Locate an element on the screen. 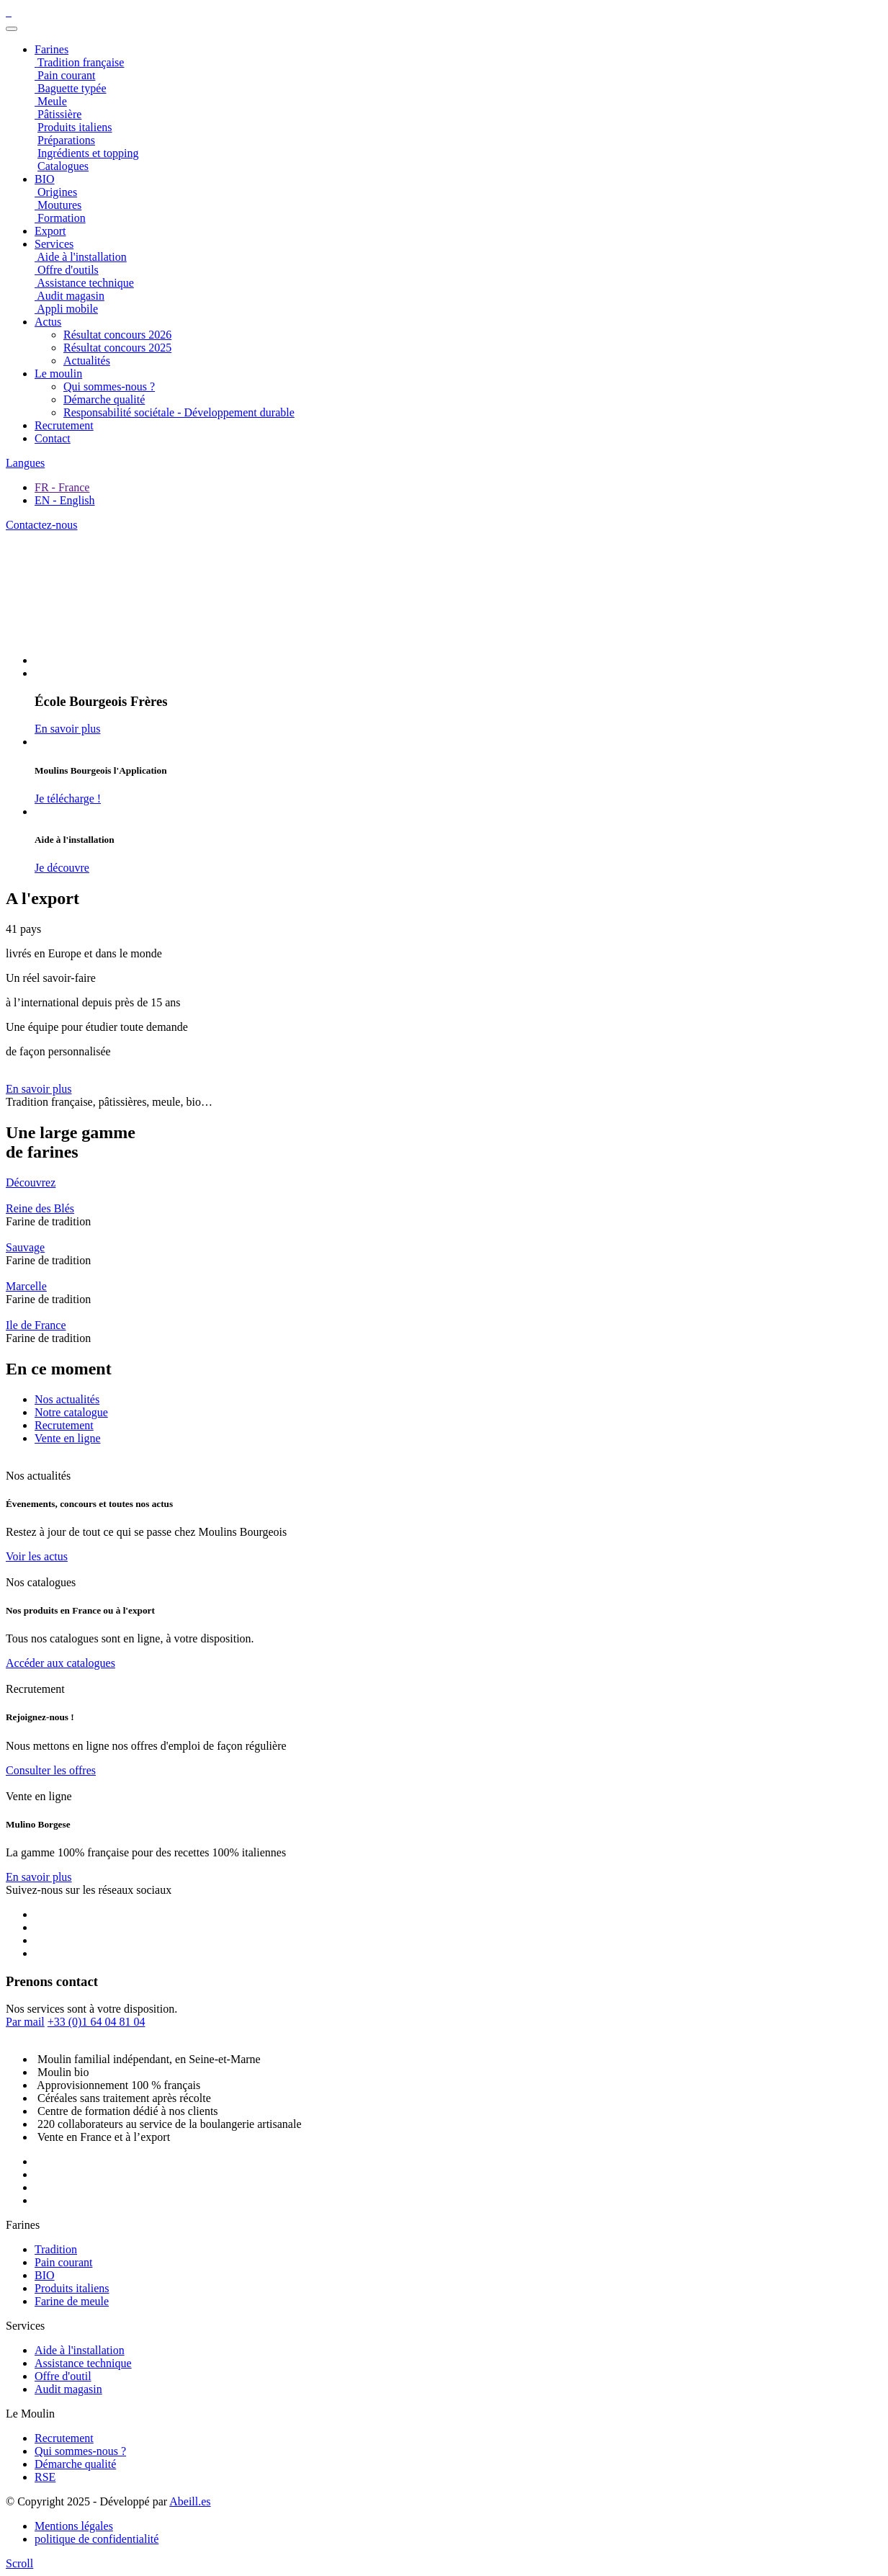 The image size is (888, 2576). +33 (0)1 64 04 81 04 is located at coordinates (96, 2022).